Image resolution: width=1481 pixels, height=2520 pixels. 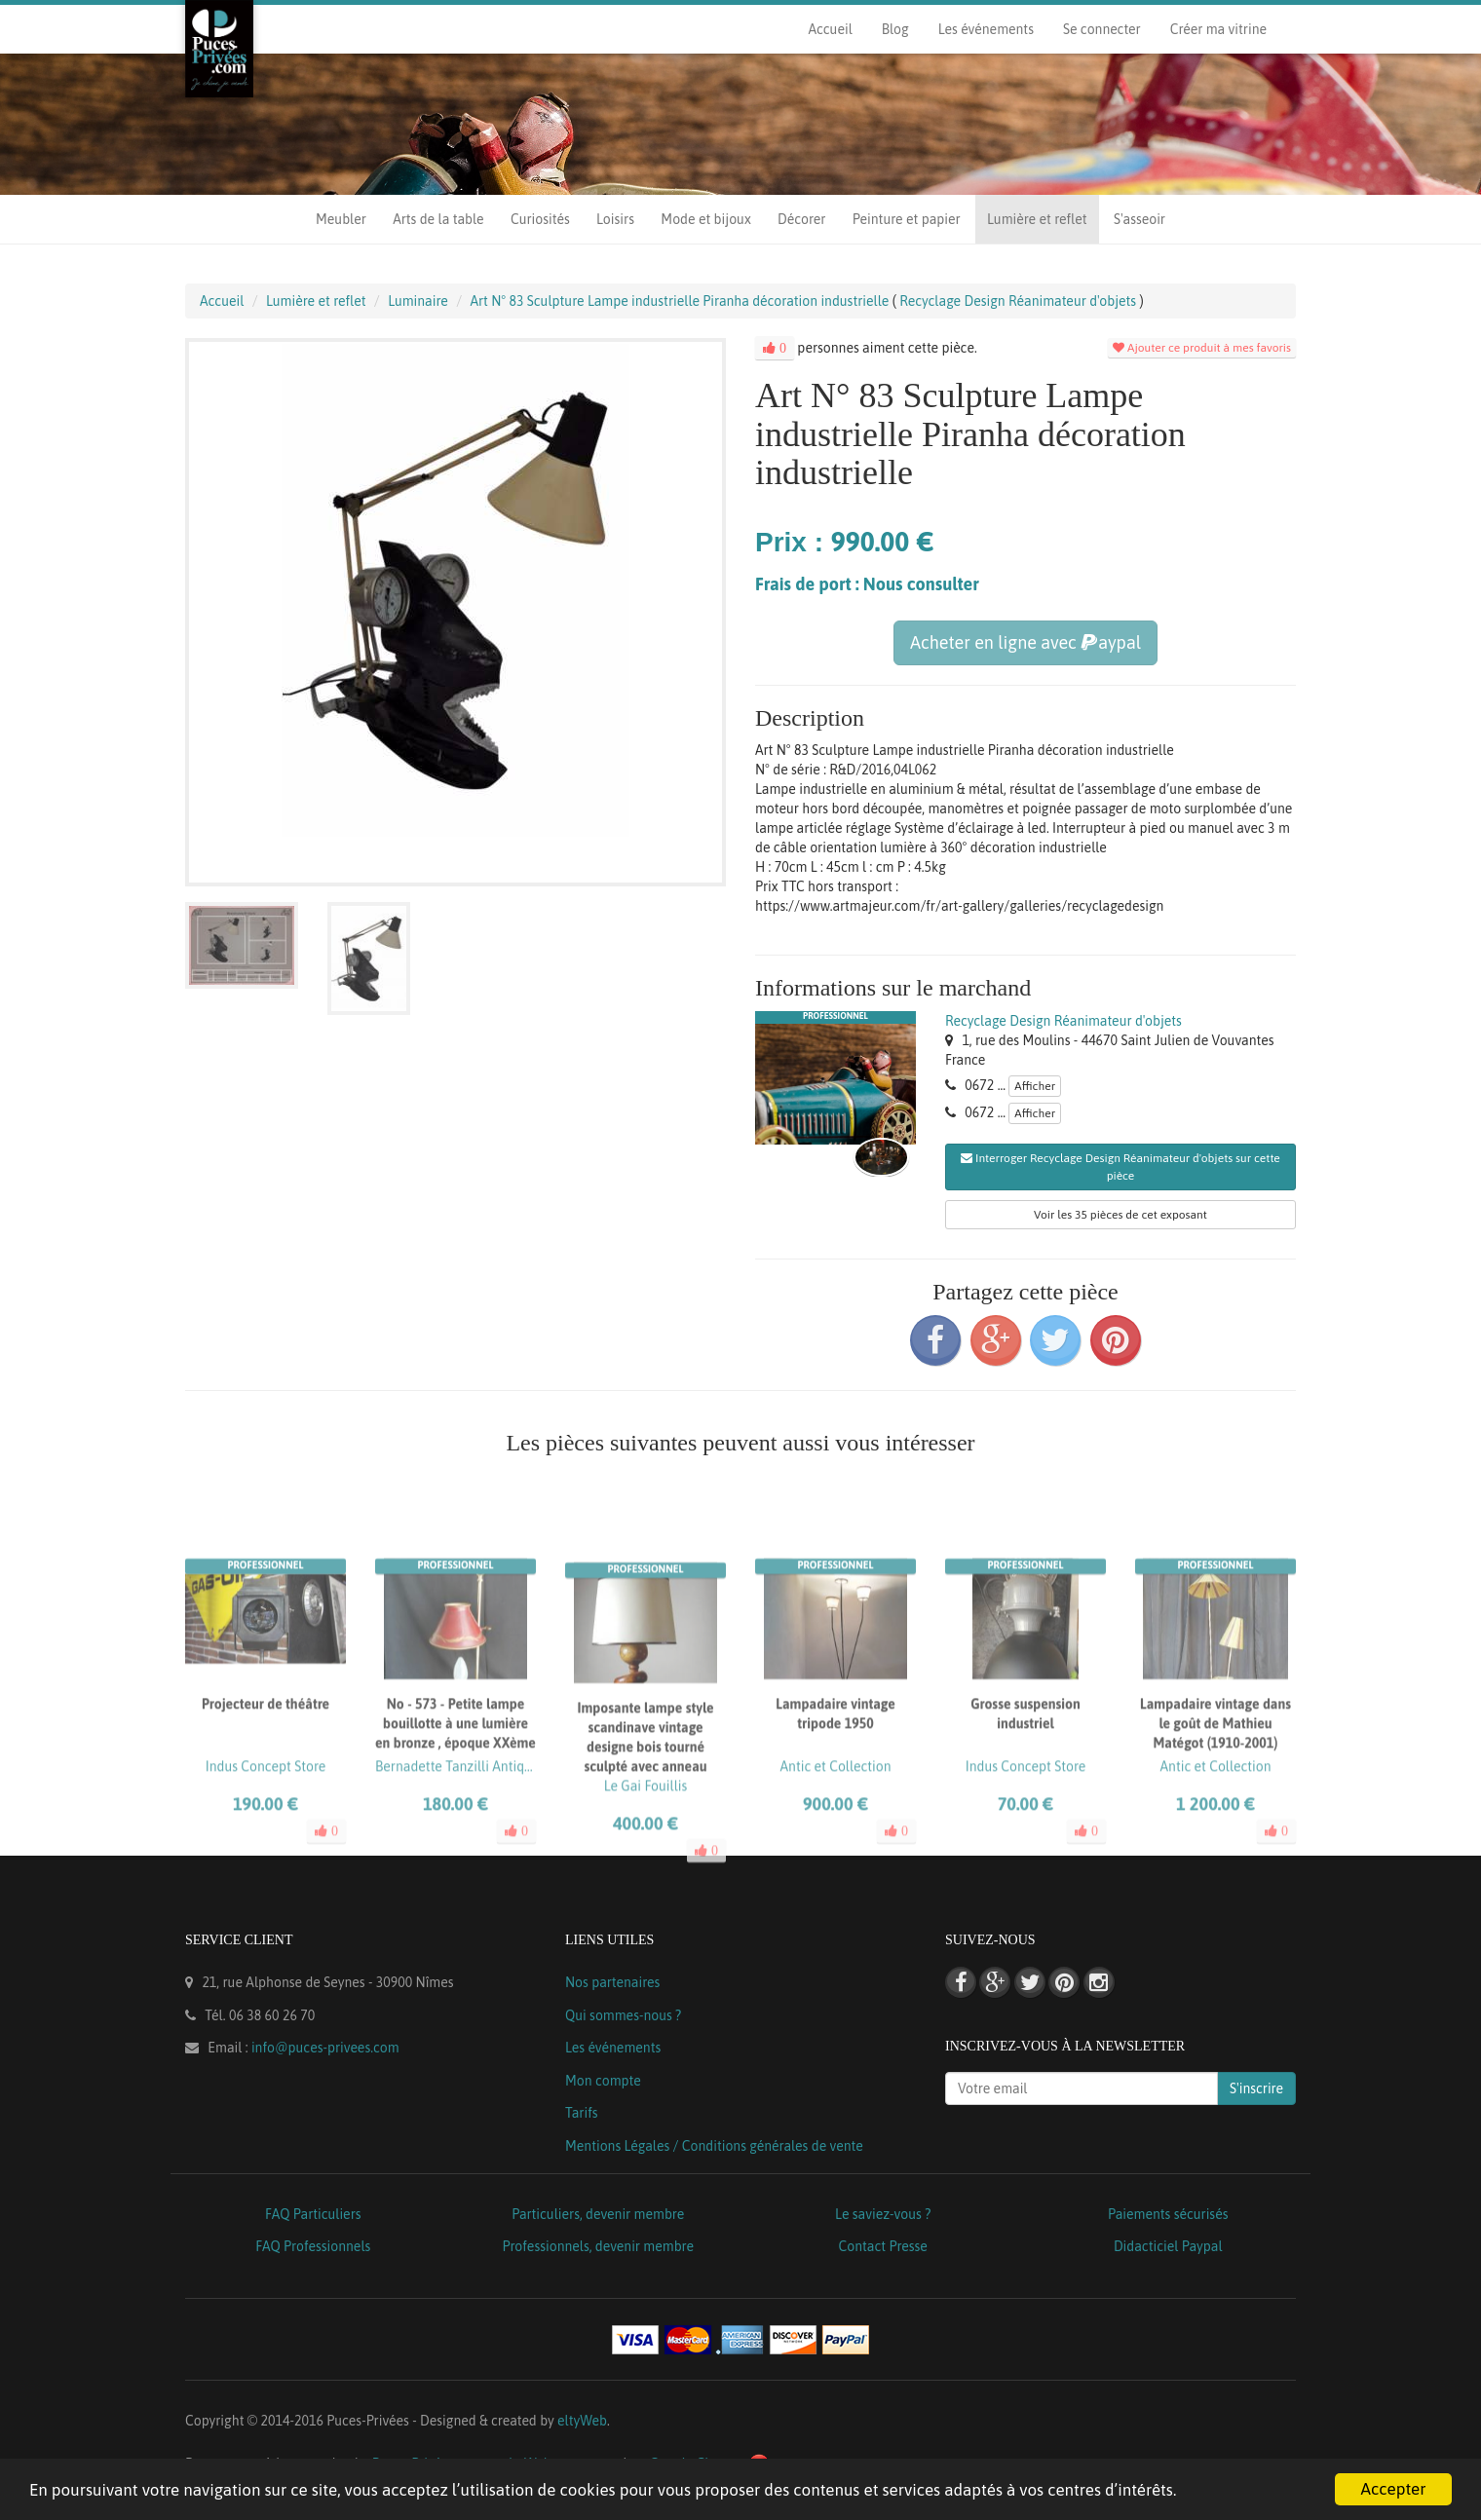 What do you see at coordinates (615, 219) in the screenshot?
I see `Loisirs` at bounding box center [615, 219].